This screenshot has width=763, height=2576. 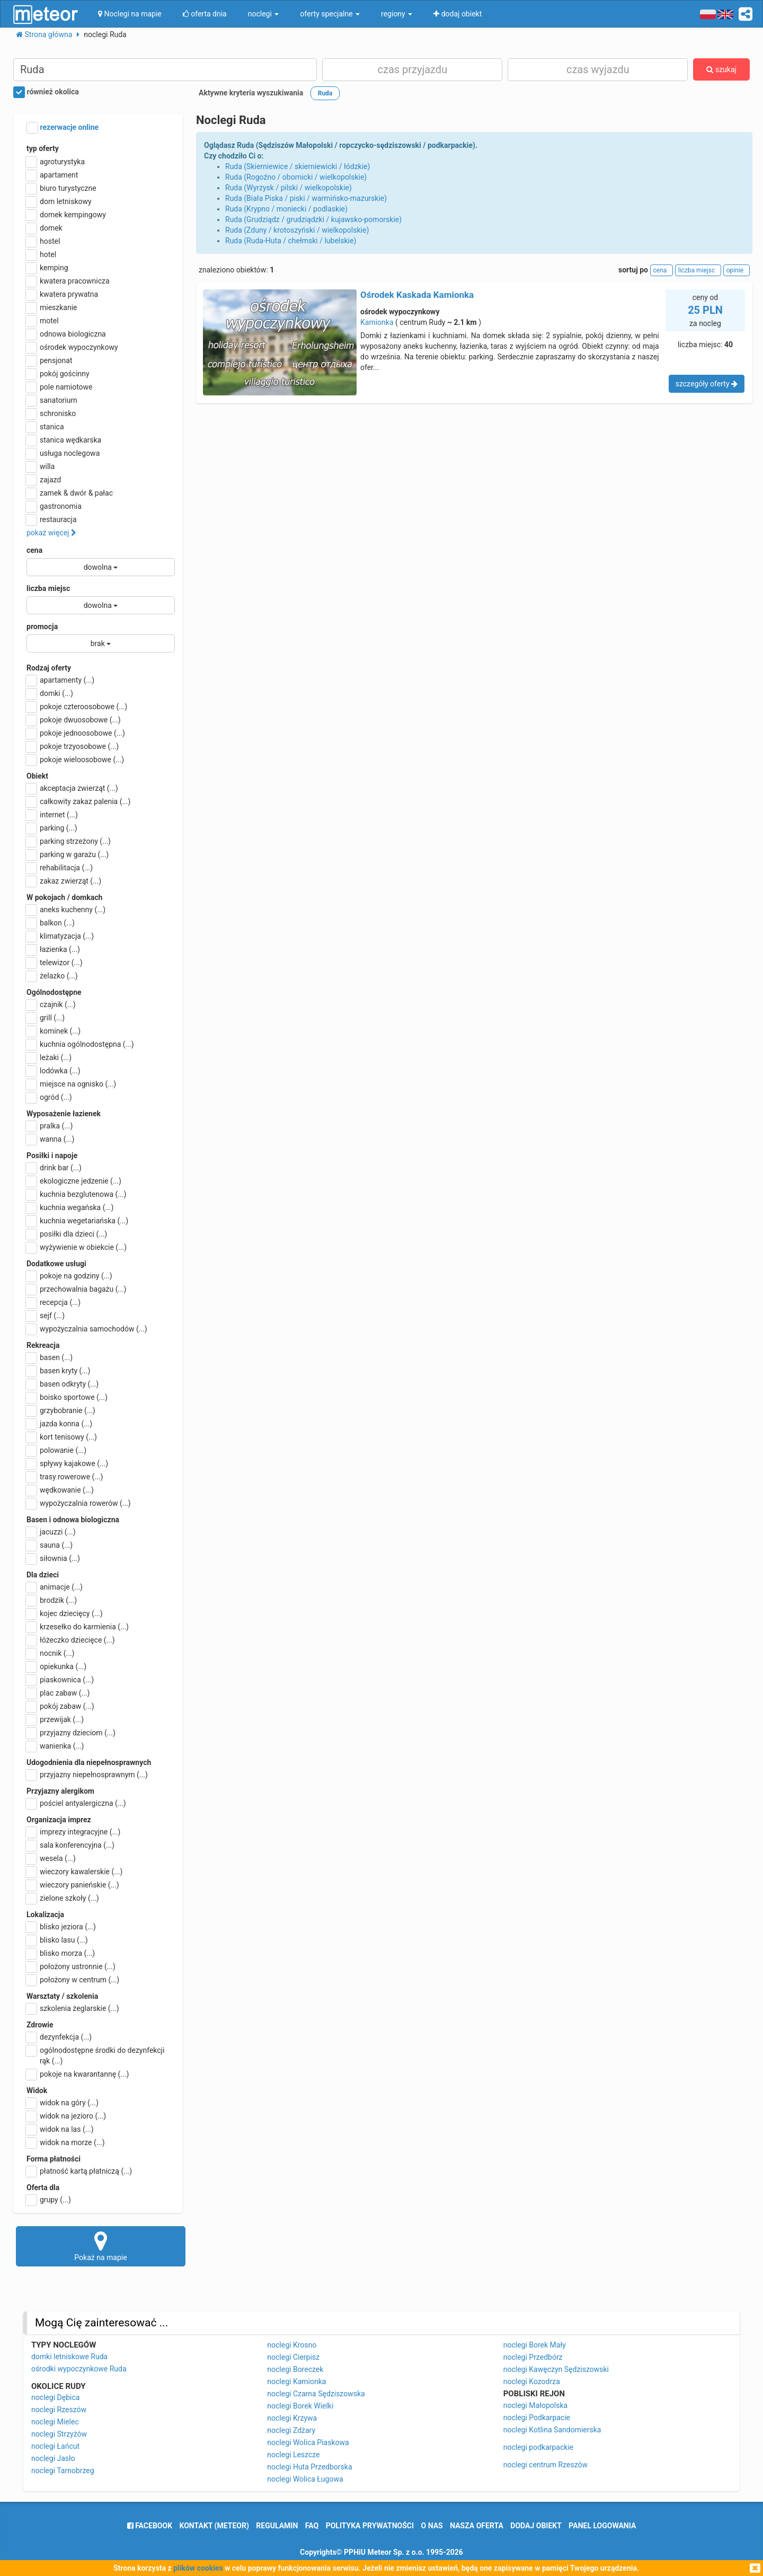 What do you see at coordinates (536, 2417) in the screenshot?
I see `noclegi Podkarpacie` at bounding box center [536, 2417].